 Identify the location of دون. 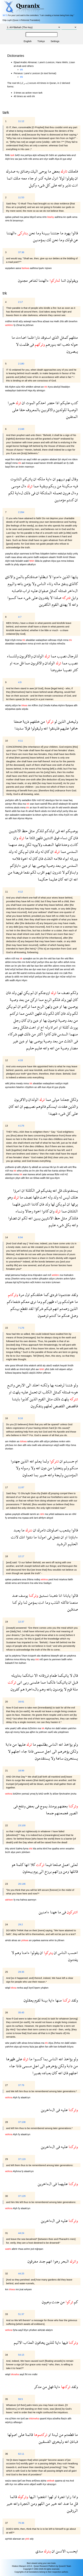
(43, 1467).